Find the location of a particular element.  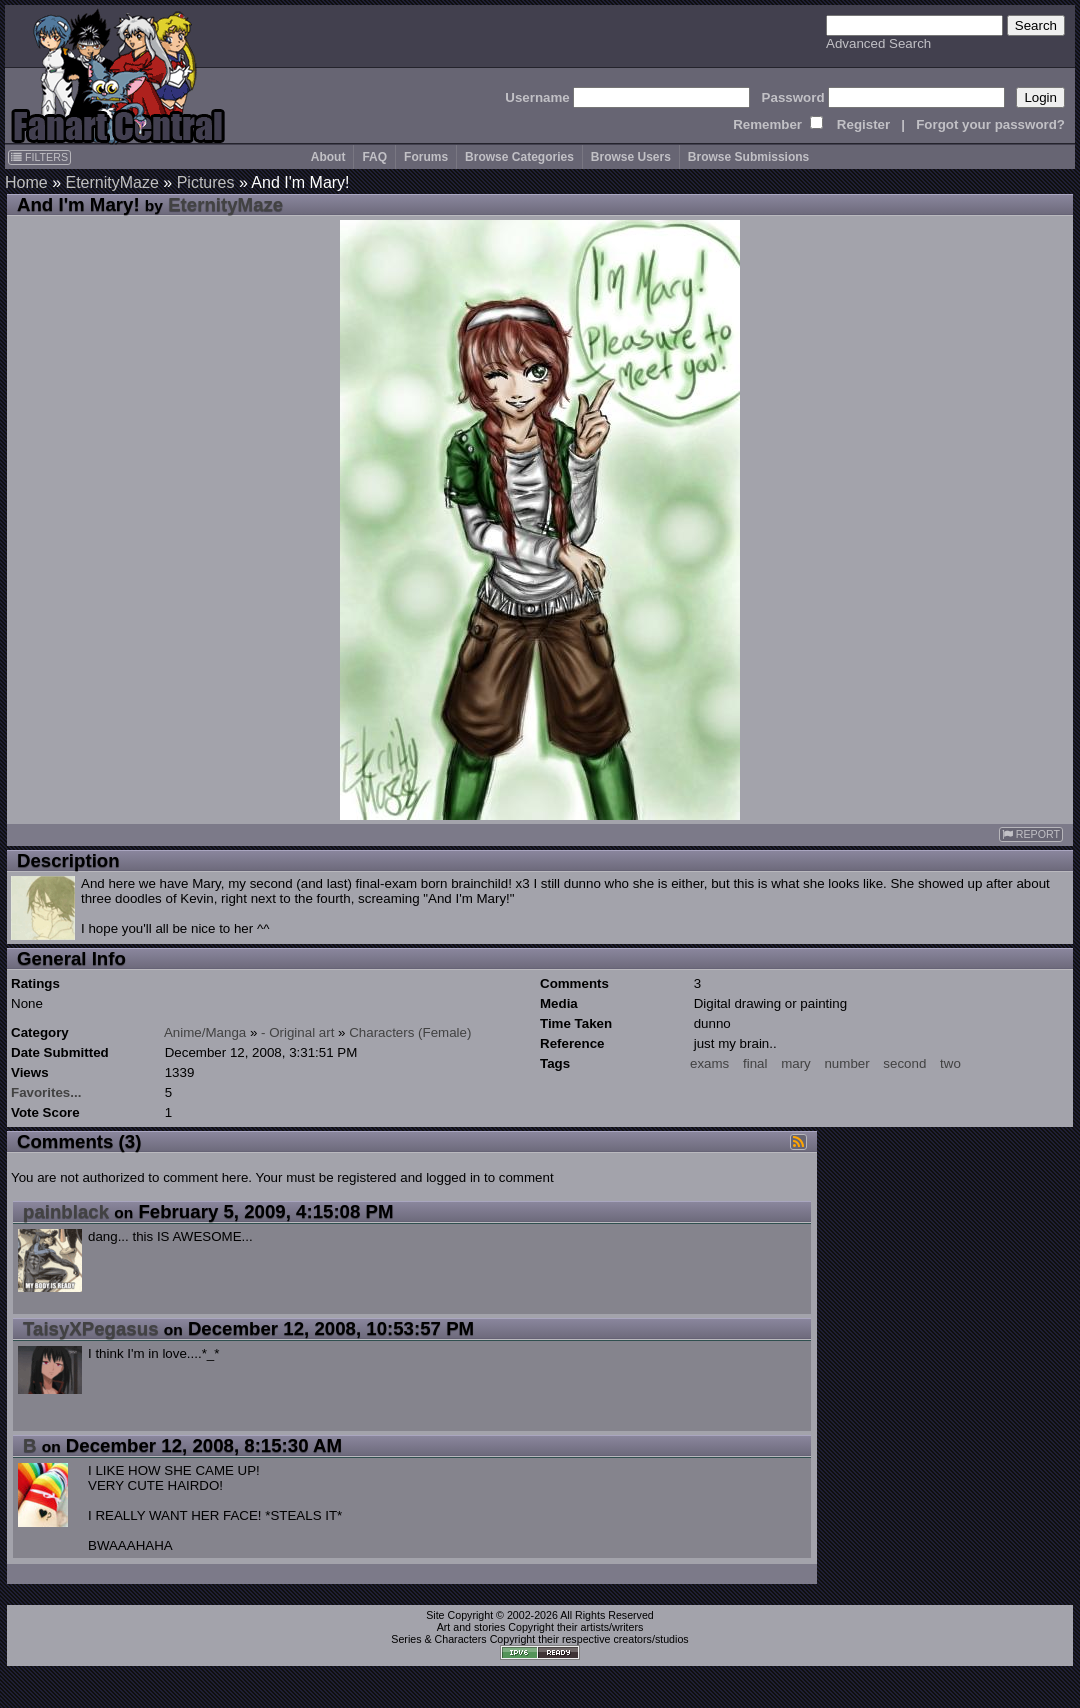

Browse Users is located at coordinates (631, 157).